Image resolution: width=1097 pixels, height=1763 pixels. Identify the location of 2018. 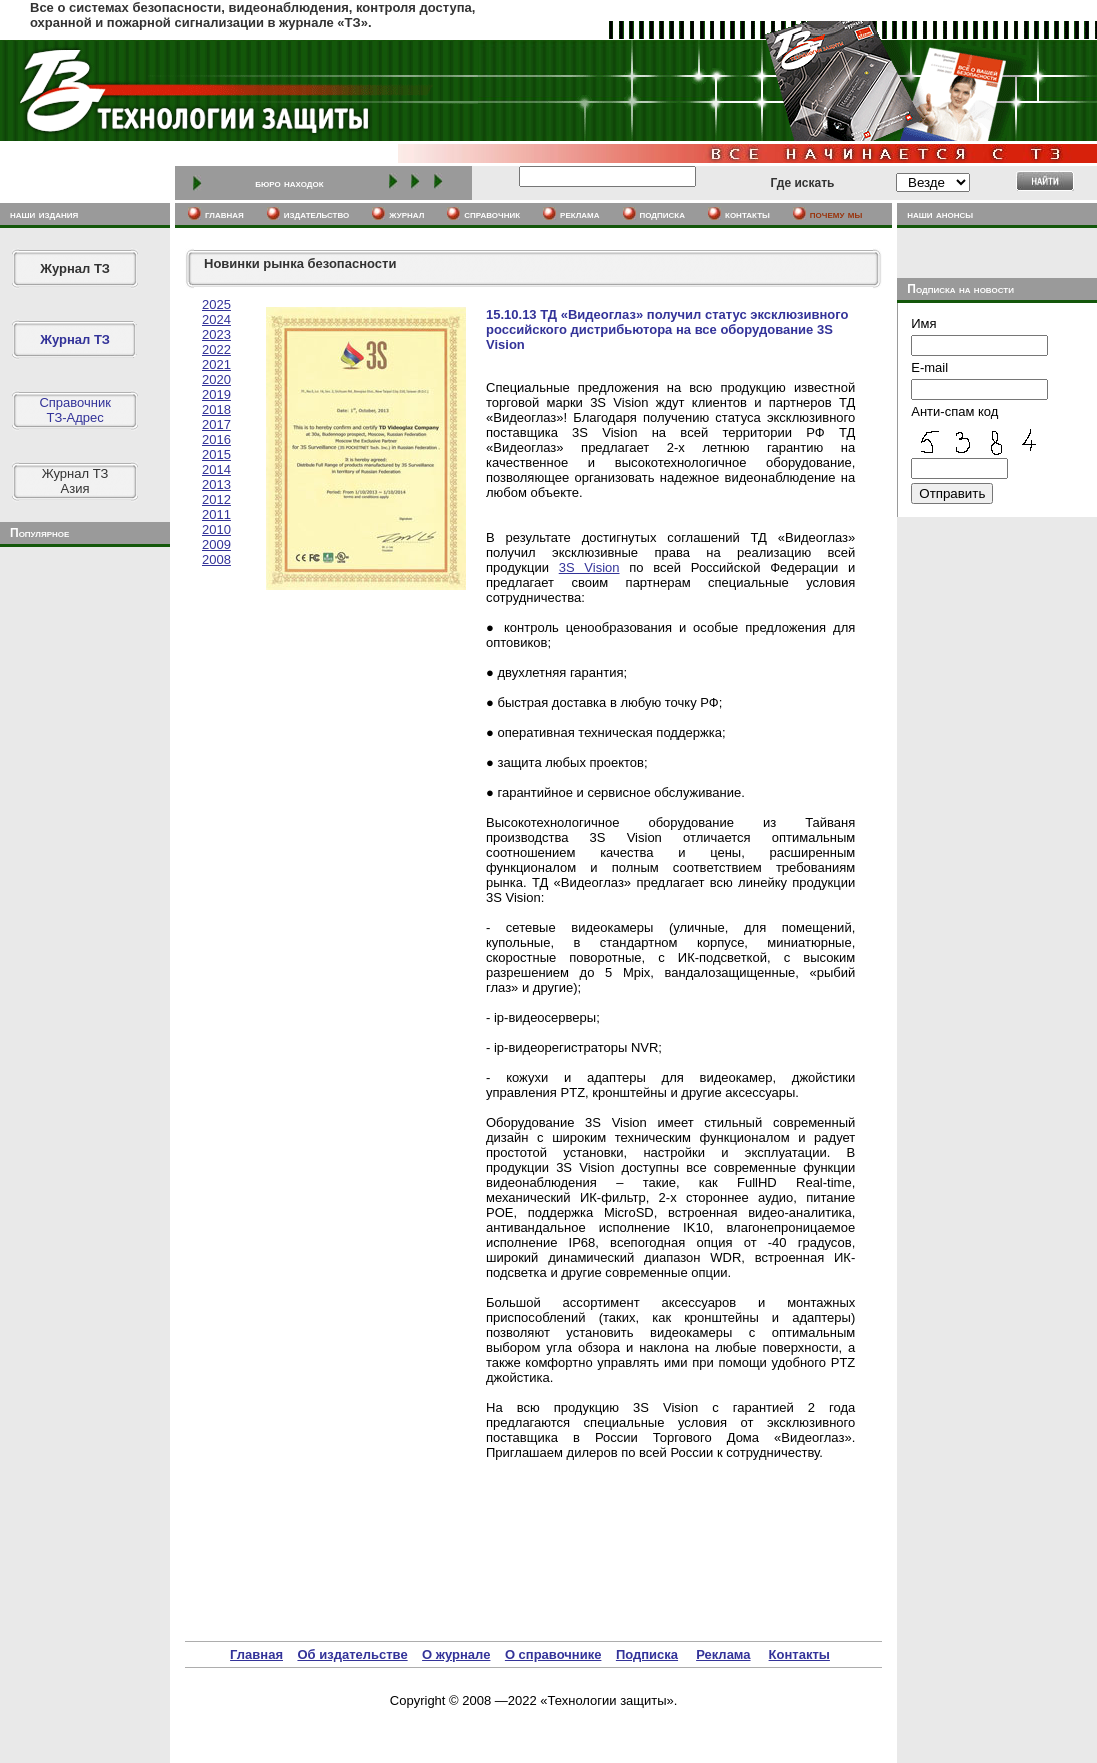
(216, 409).